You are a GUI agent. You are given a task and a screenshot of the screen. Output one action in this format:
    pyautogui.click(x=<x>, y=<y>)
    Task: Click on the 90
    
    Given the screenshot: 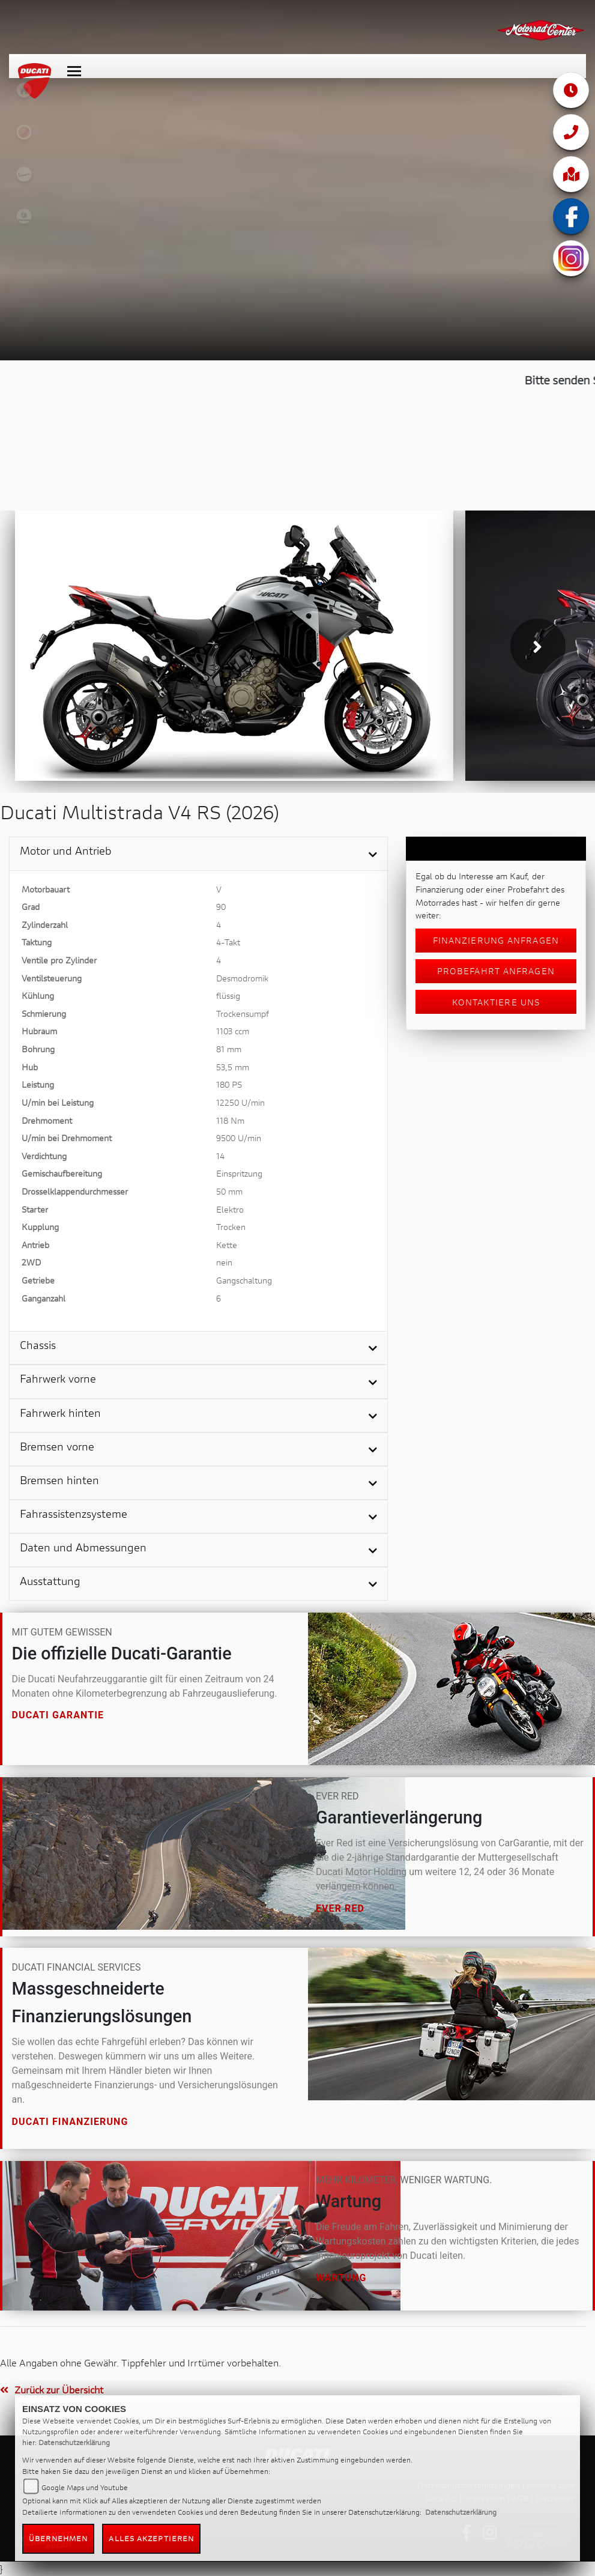 What is the action you would take?
    pyautogui.click(x=221, y=906)
    